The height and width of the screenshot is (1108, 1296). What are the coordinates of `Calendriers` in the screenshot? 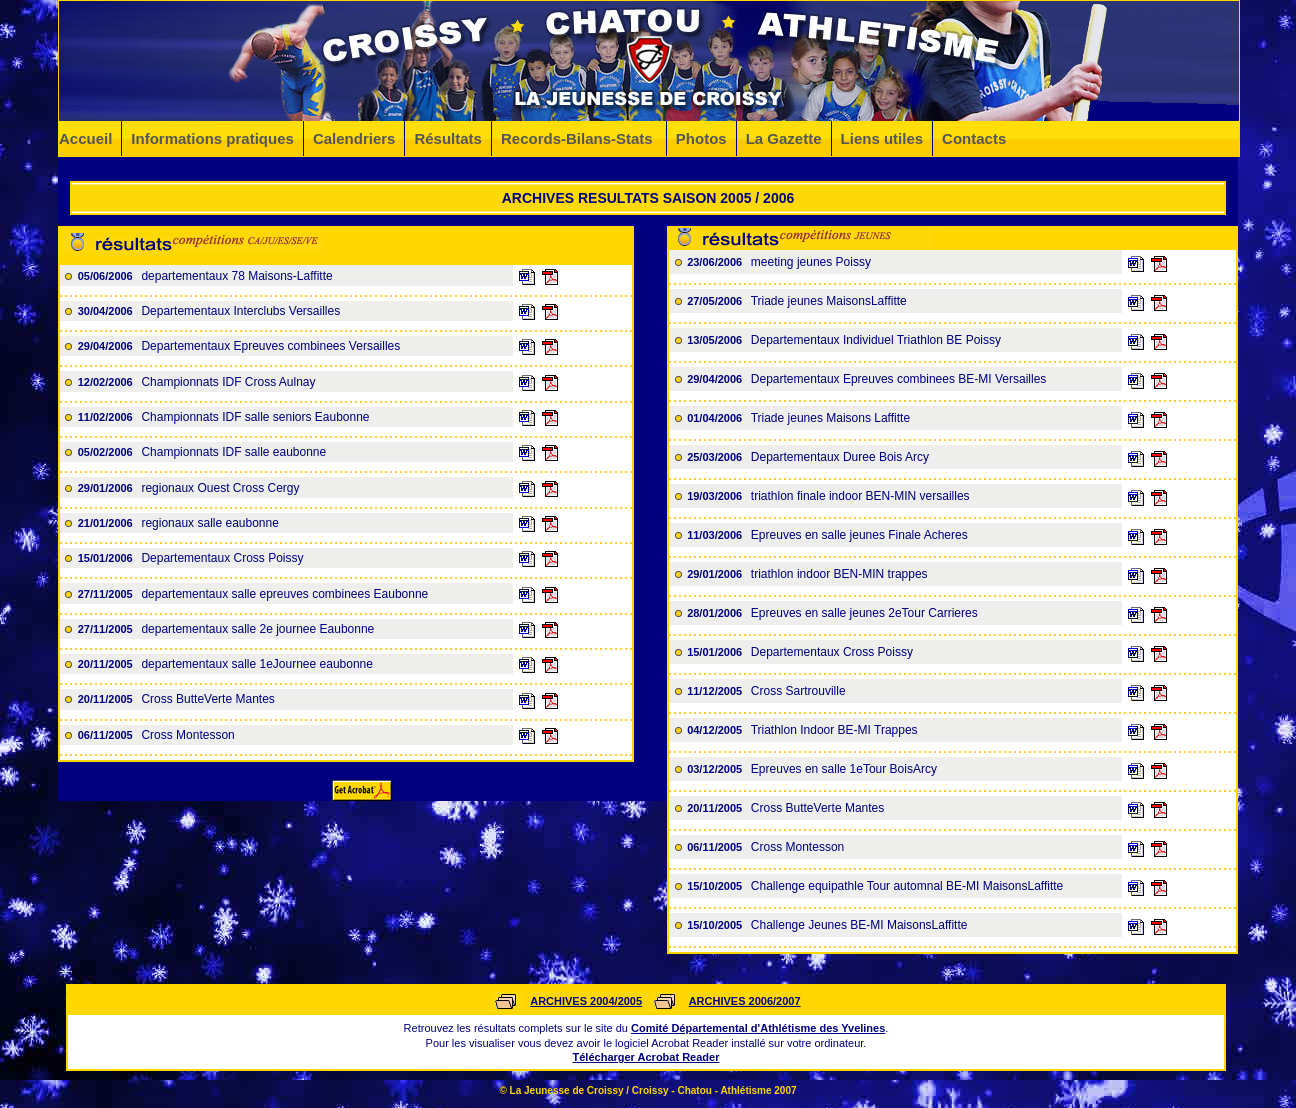 It's located at (354, 138).